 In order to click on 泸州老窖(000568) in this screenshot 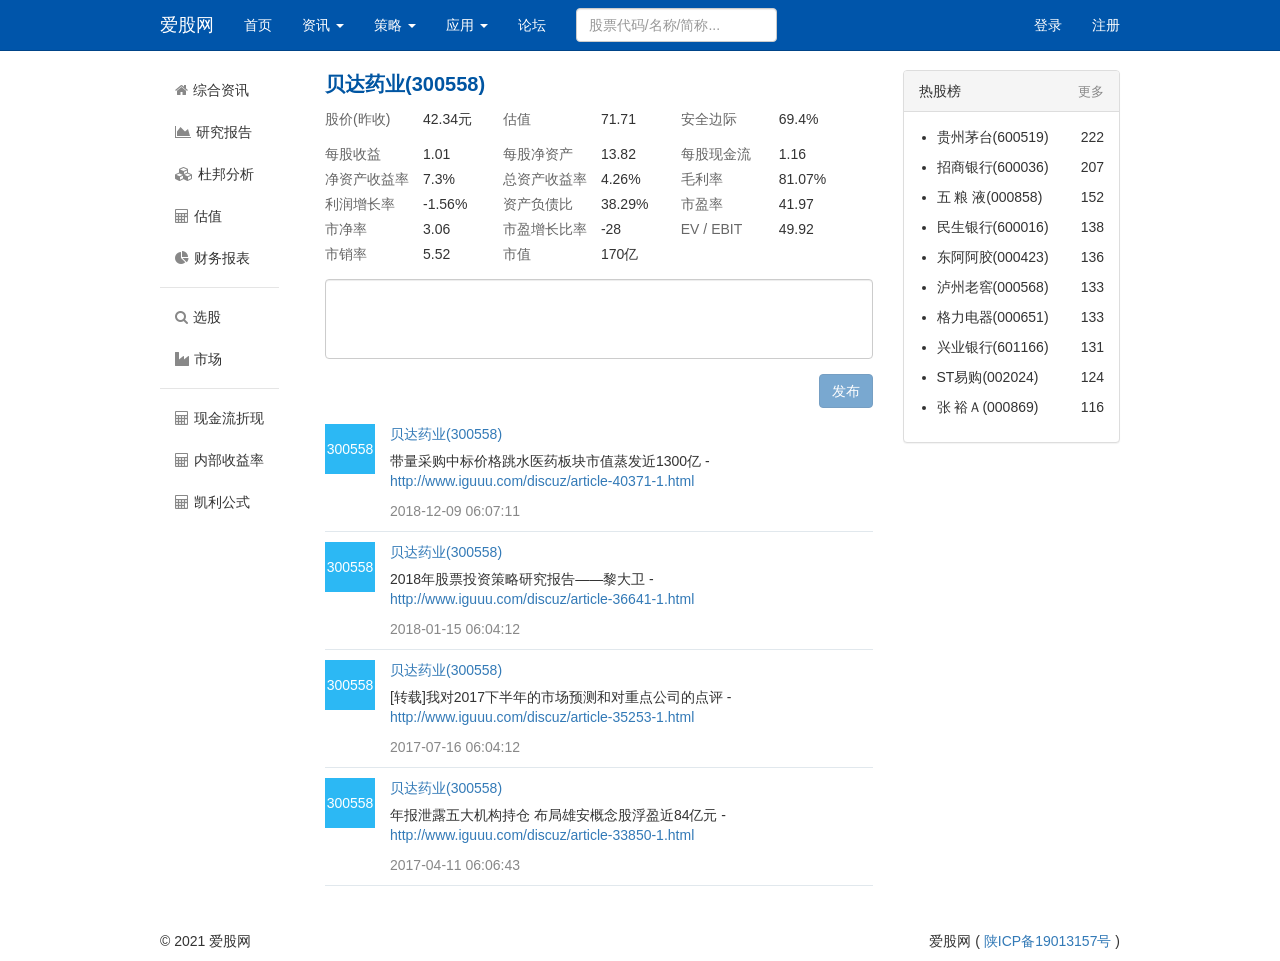, I will do `click(993, 287)`.